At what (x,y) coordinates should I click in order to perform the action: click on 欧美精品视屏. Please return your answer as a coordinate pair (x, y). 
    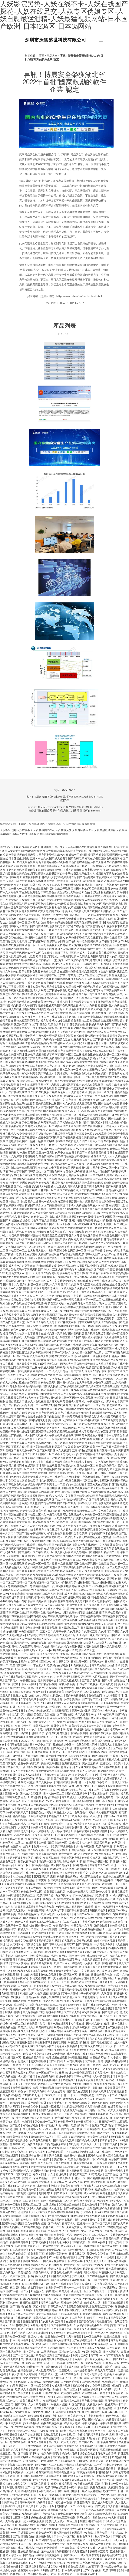
    Looking at the image, I should click on (68, 1167).